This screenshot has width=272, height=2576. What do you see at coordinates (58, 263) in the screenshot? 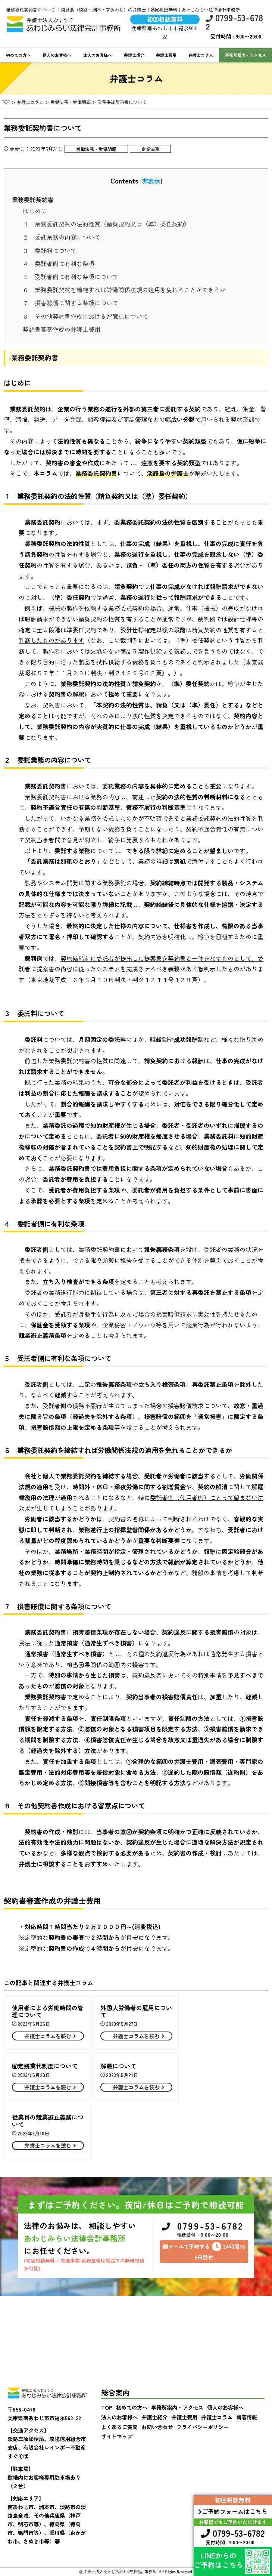
I see `４ 委託者側に有利な条項` at bounding box center [58, 263].